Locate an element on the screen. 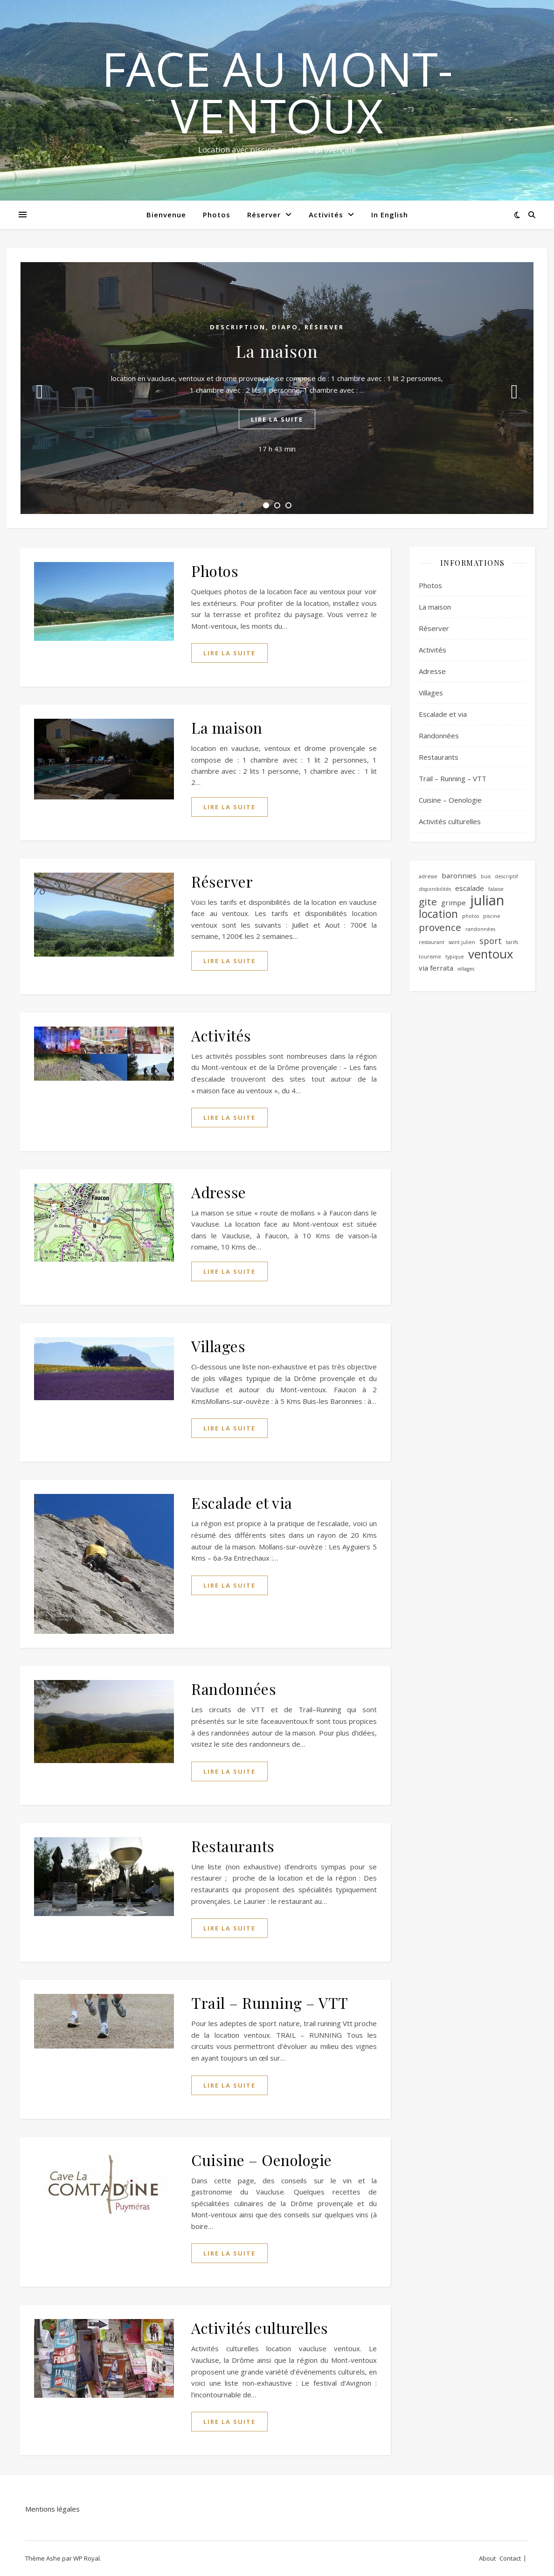 The height and width of the screenshot is (2576, 554). Villages is located at coordinates (218, 1346).